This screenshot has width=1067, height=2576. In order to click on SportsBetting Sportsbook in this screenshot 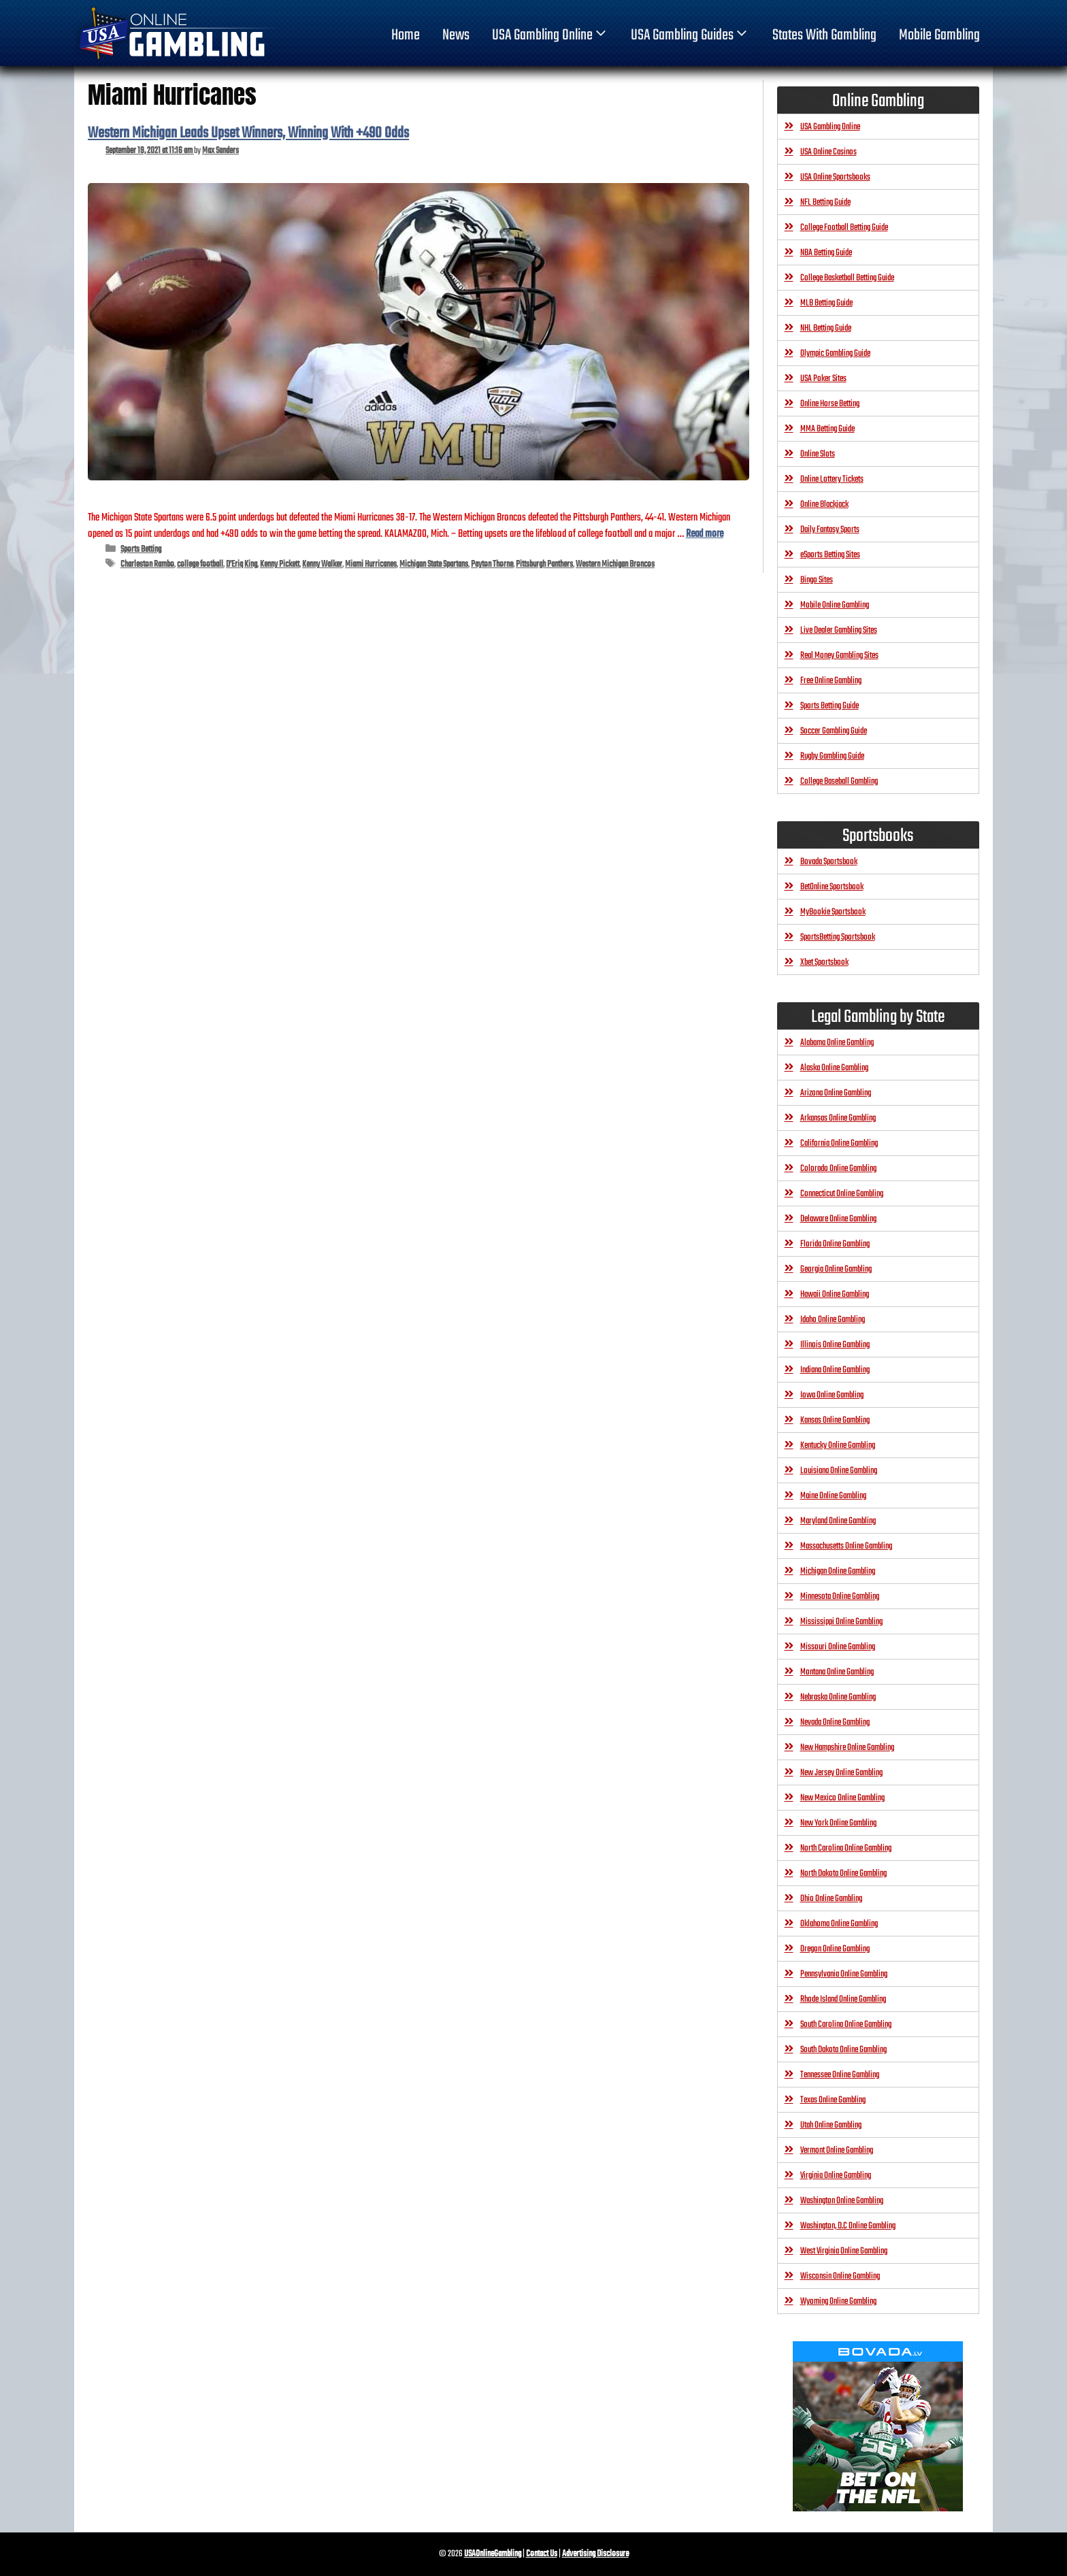, I will do `click(837, 937)`.